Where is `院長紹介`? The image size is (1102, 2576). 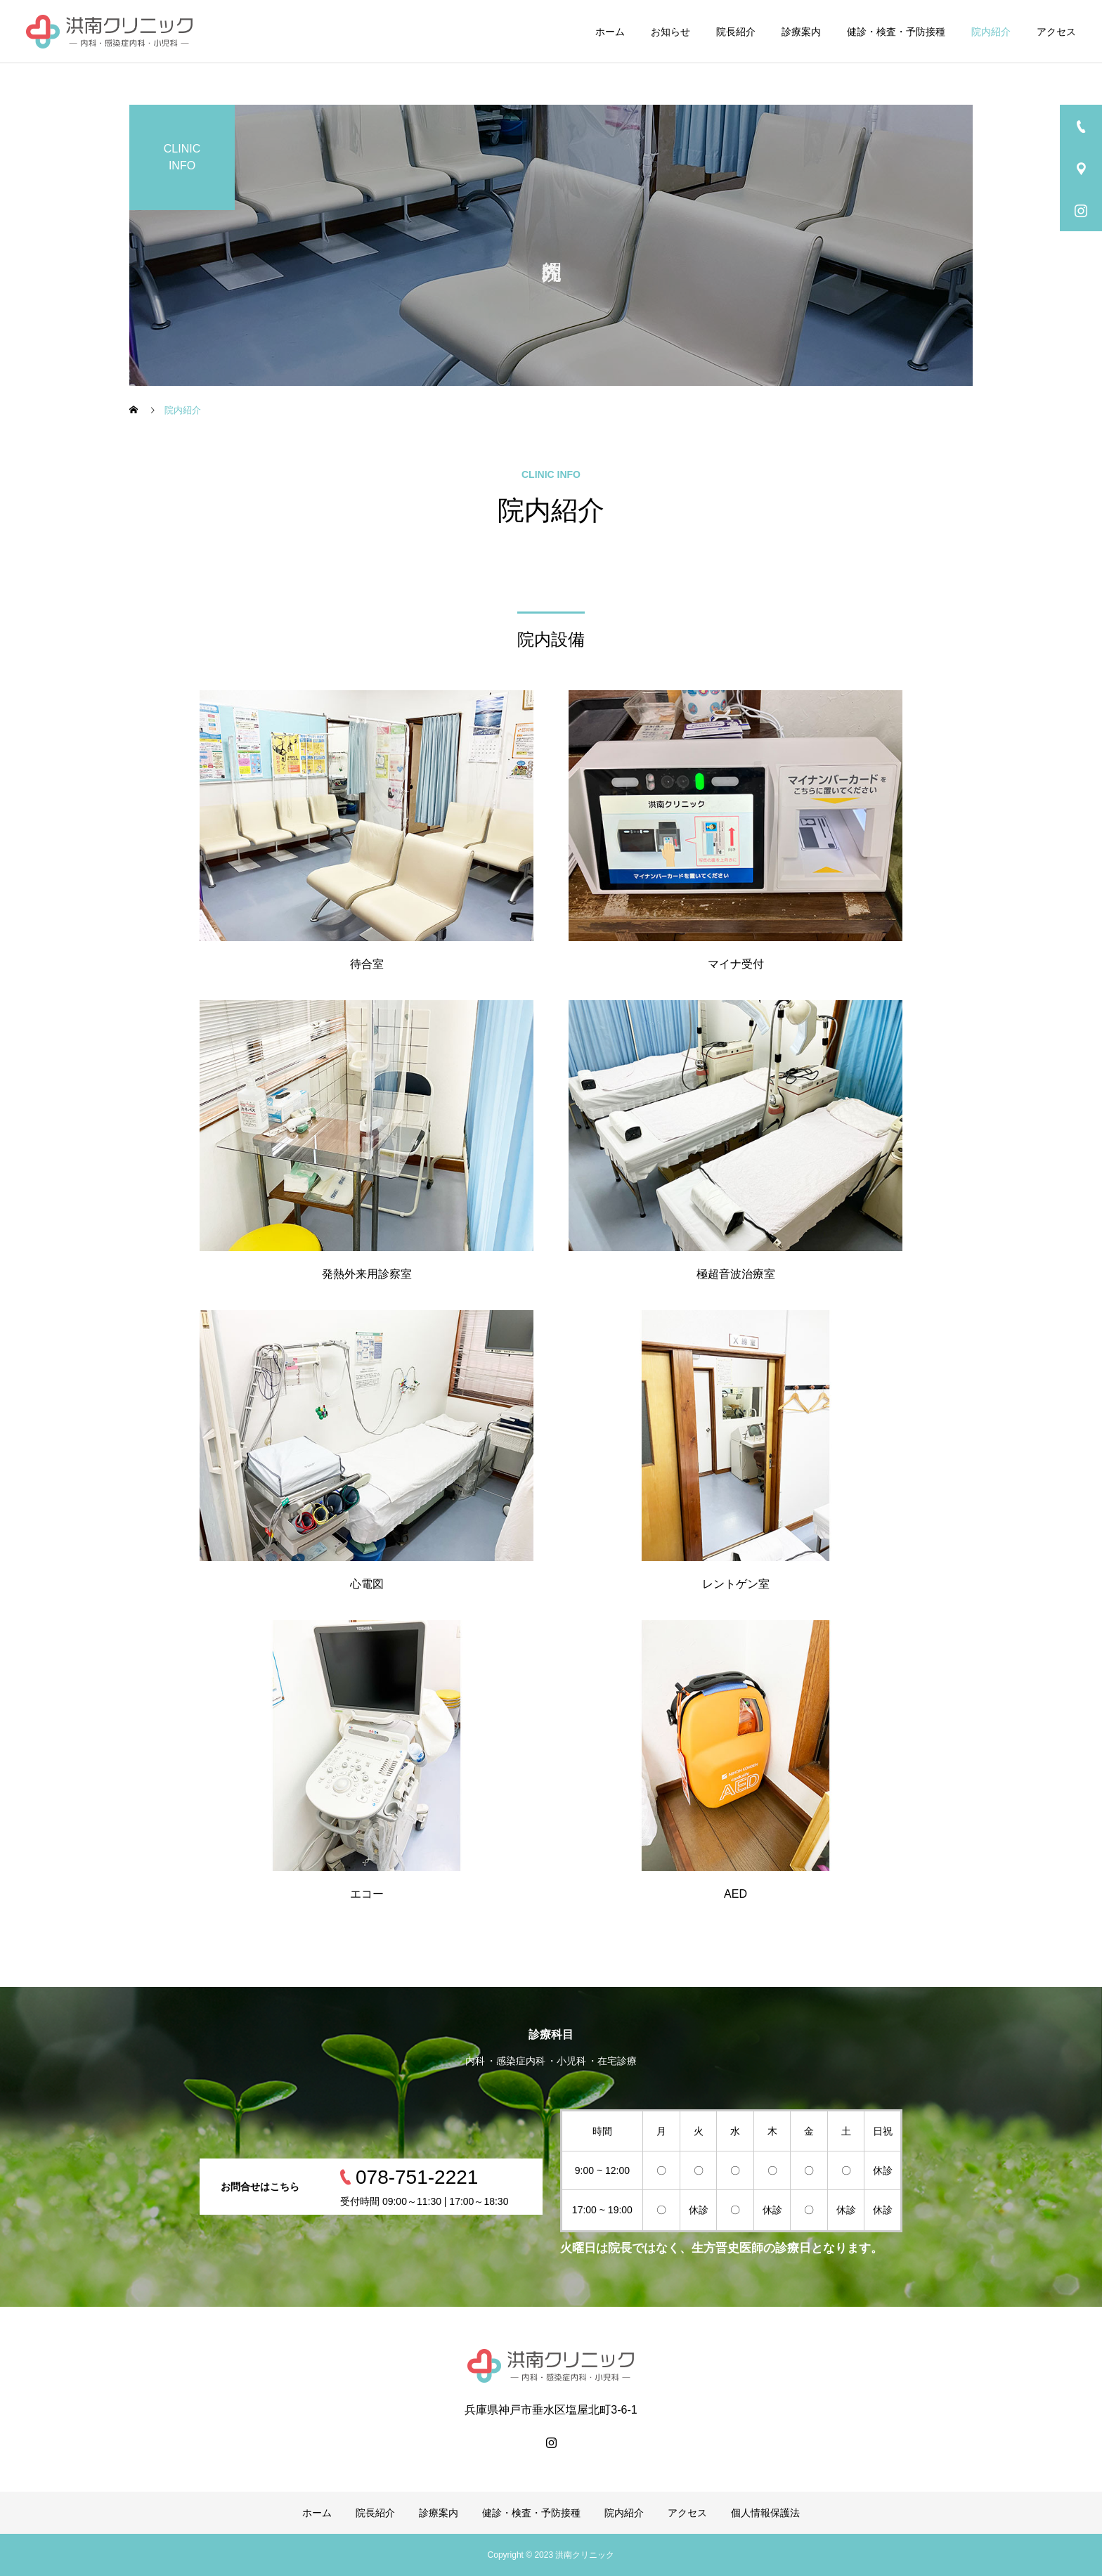 院長紹介 is located at coordinates (736, 31).